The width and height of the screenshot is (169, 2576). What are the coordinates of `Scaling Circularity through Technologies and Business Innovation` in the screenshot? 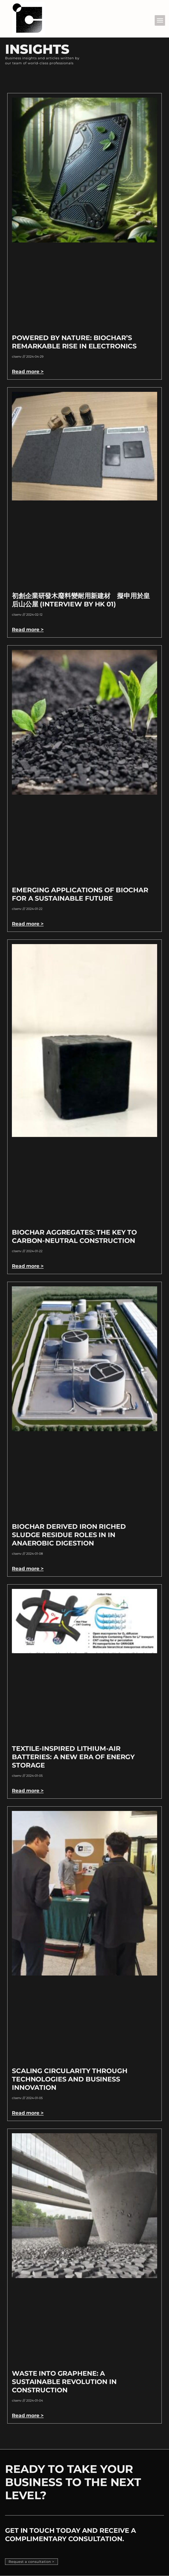 It's located at (69, 2079).